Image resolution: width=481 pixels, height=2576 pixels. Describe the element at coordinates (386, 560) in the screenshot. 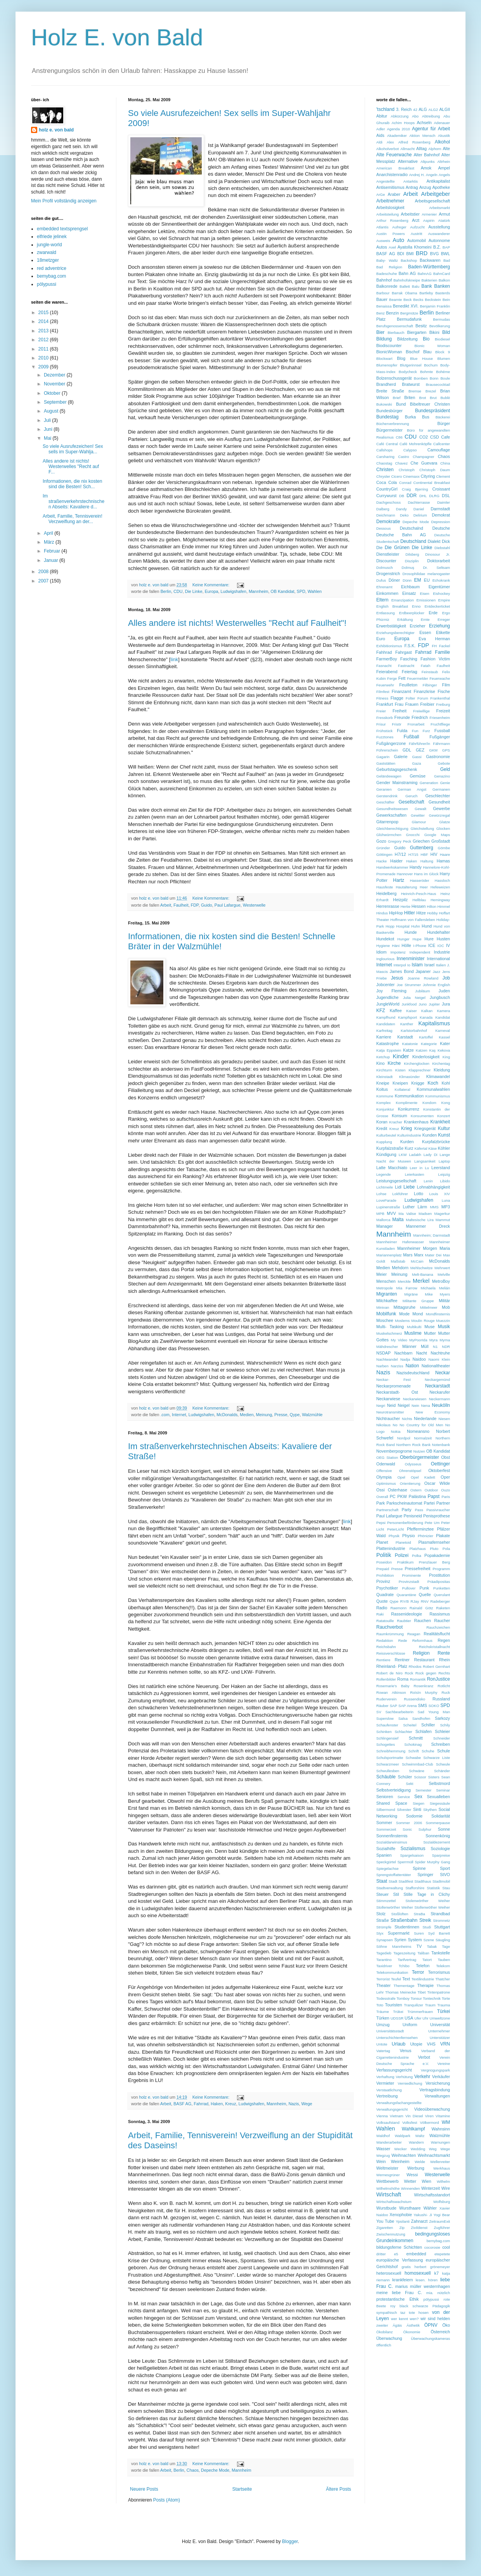

I see `Discounter` at that location.